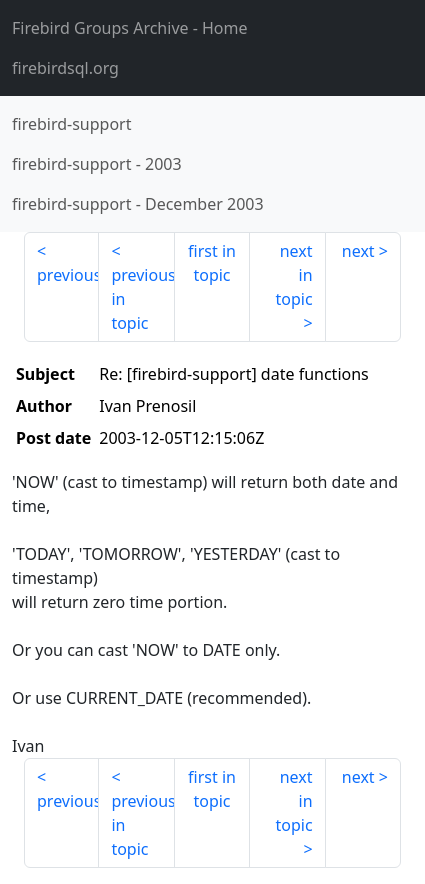  I want to click on previous, so click(68, 275).